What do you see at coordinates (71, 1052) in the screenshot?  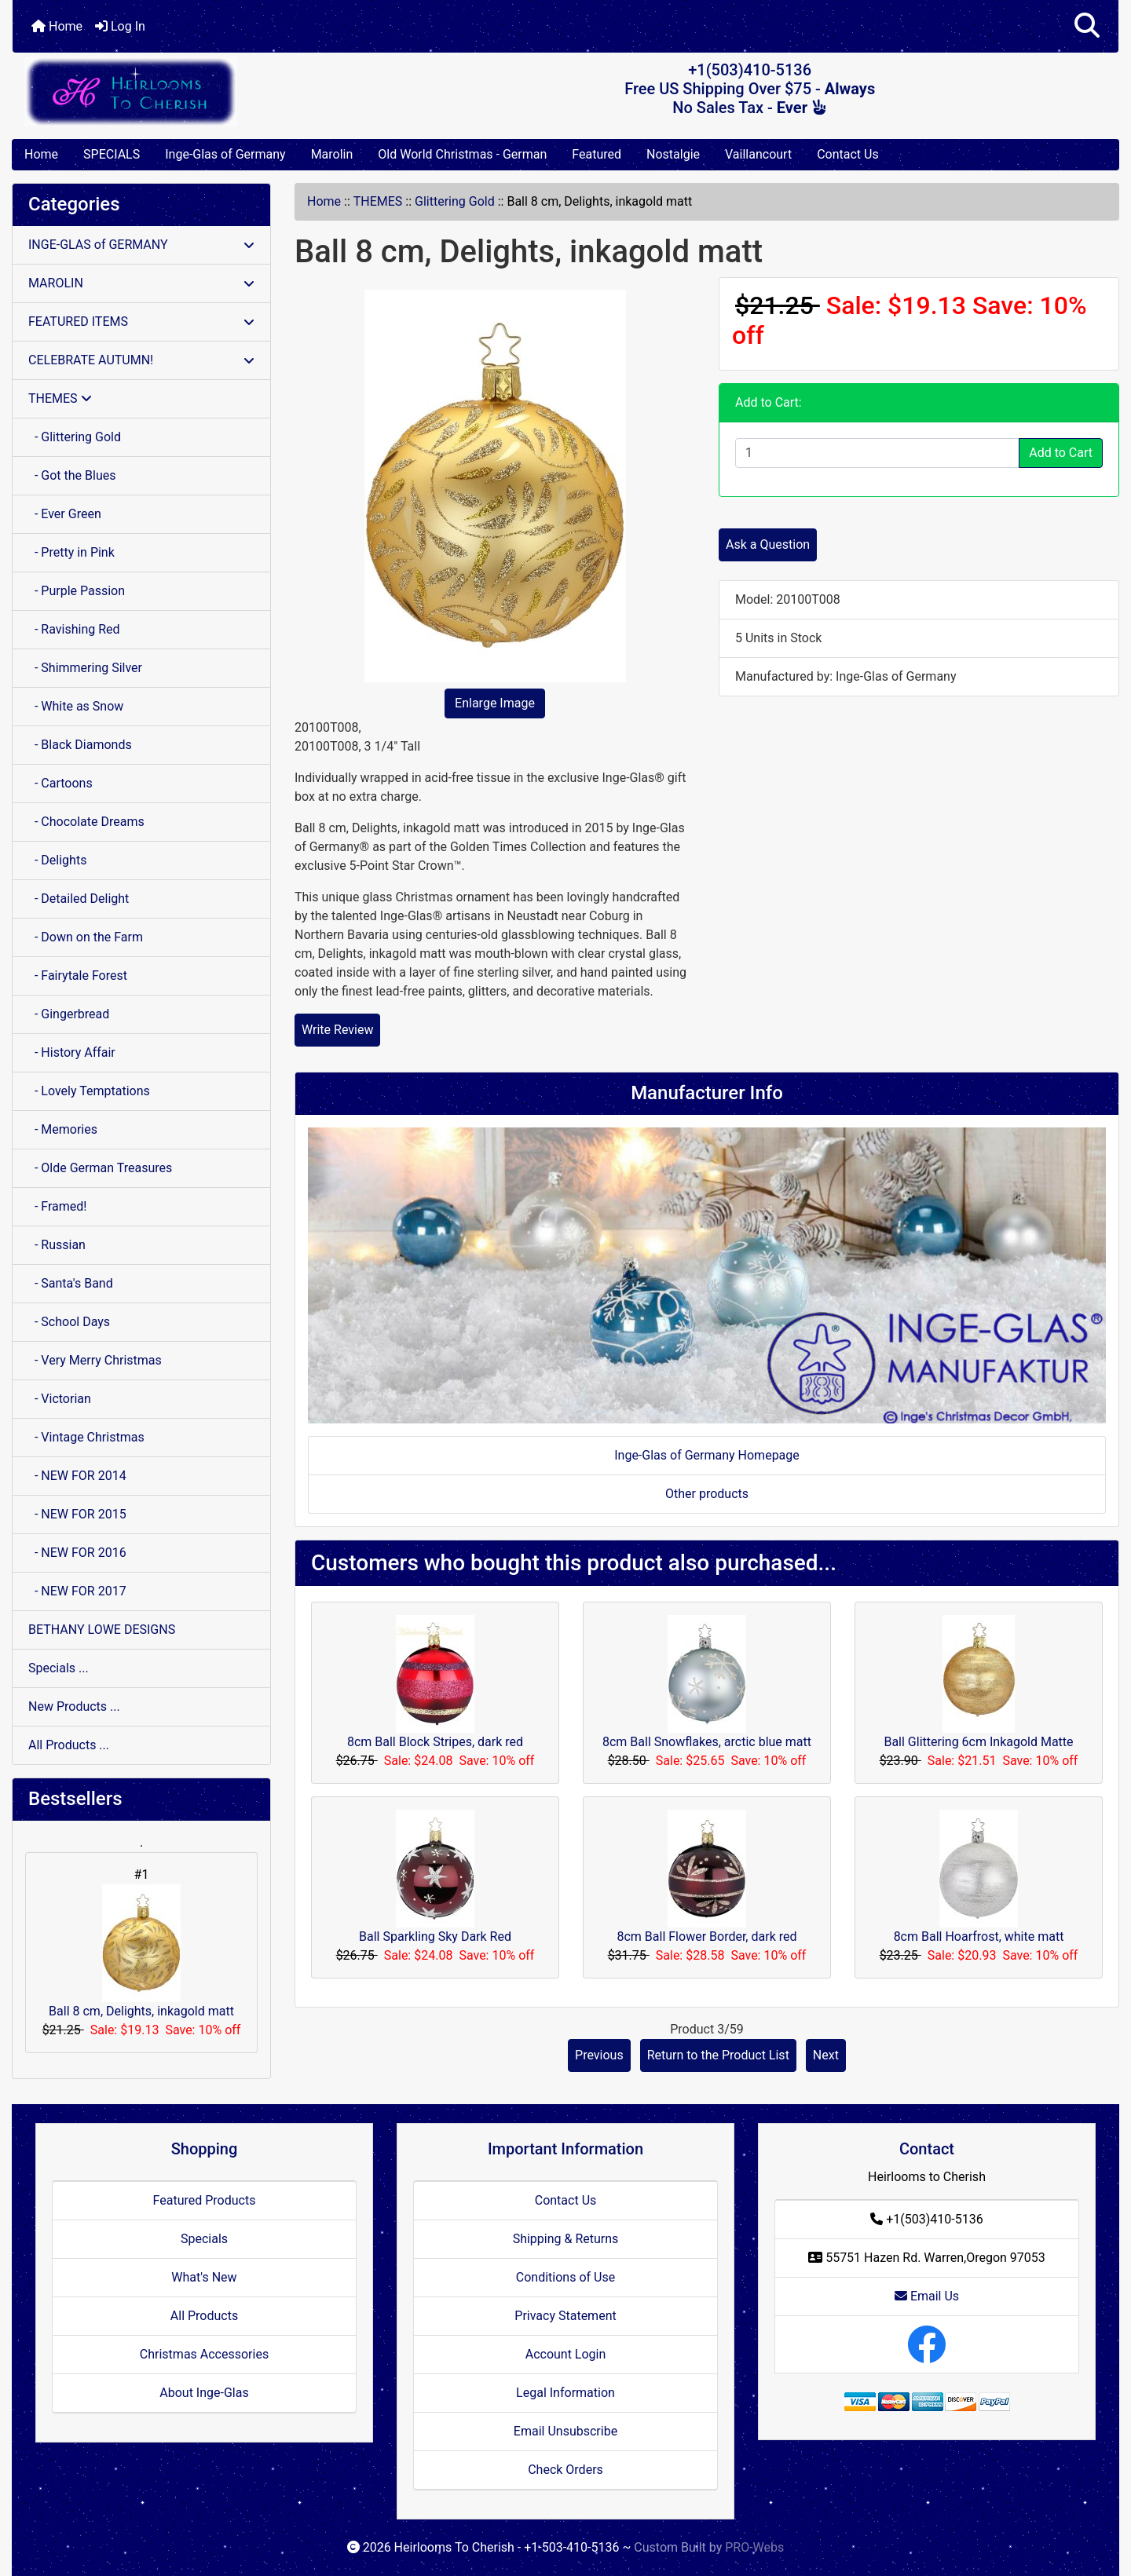 I see `- History Affair` at bounding box center [71, 1052].